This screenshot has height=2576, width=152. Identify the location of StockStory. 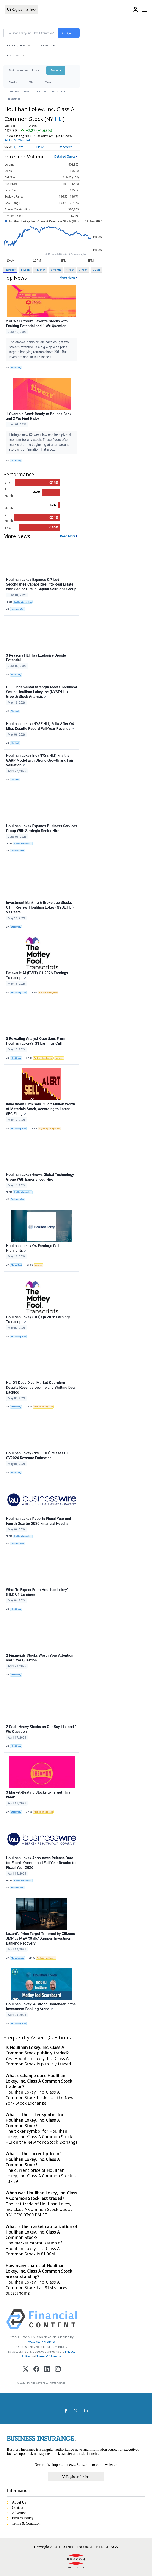
(16, 367).